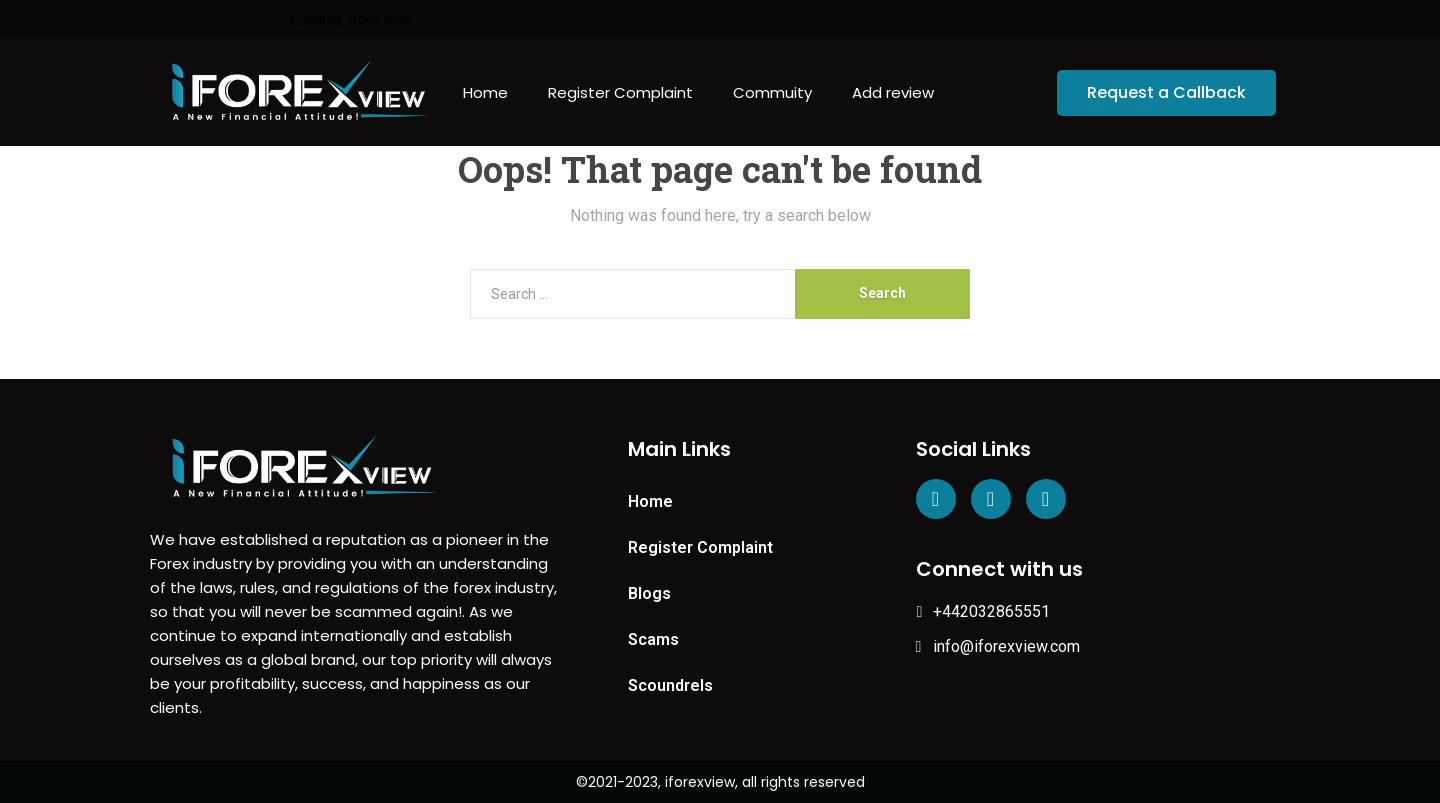  What do you see at coordinates (649, 593) in the screenshot?
I see `Blogs` at bounding box center [649, 593].